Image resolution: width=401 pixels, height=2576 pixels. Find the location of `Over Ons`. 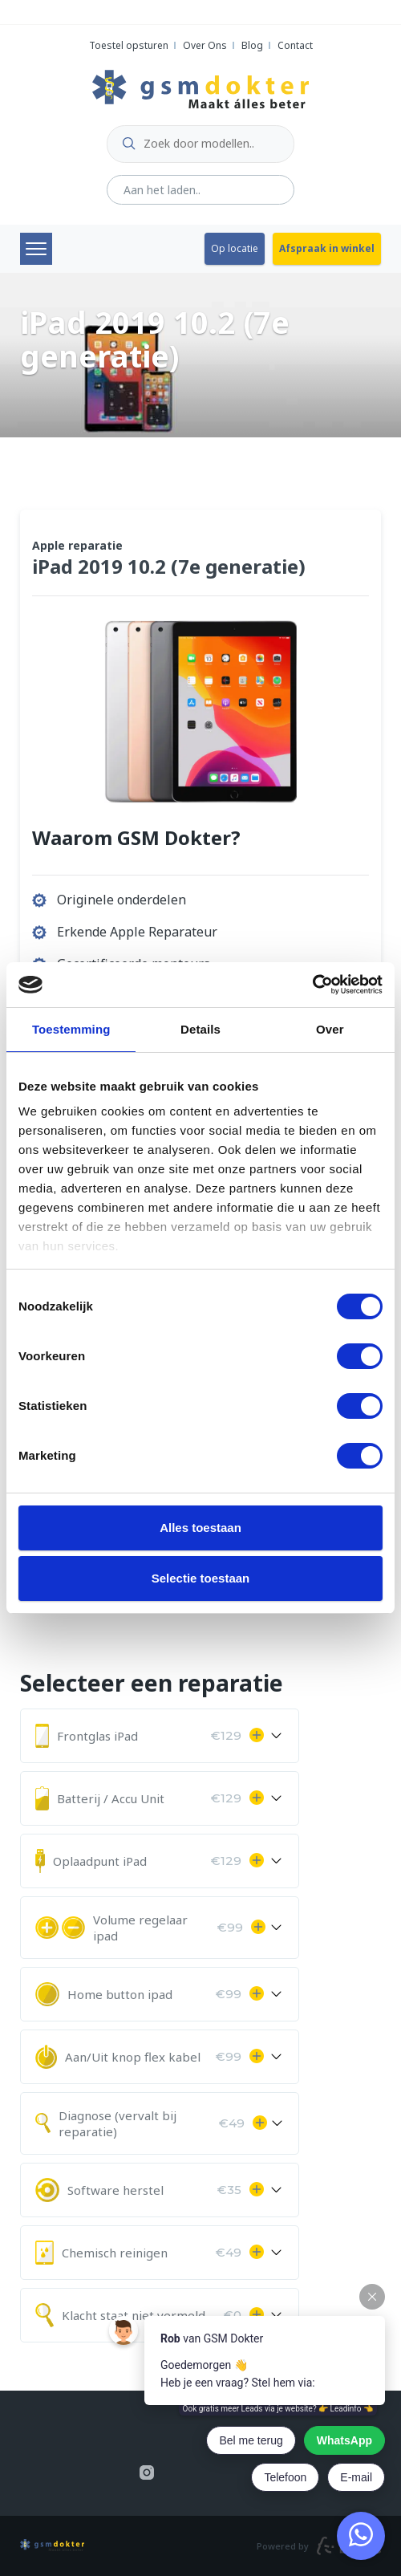

Over Ons is located at coordinates (205, 45).